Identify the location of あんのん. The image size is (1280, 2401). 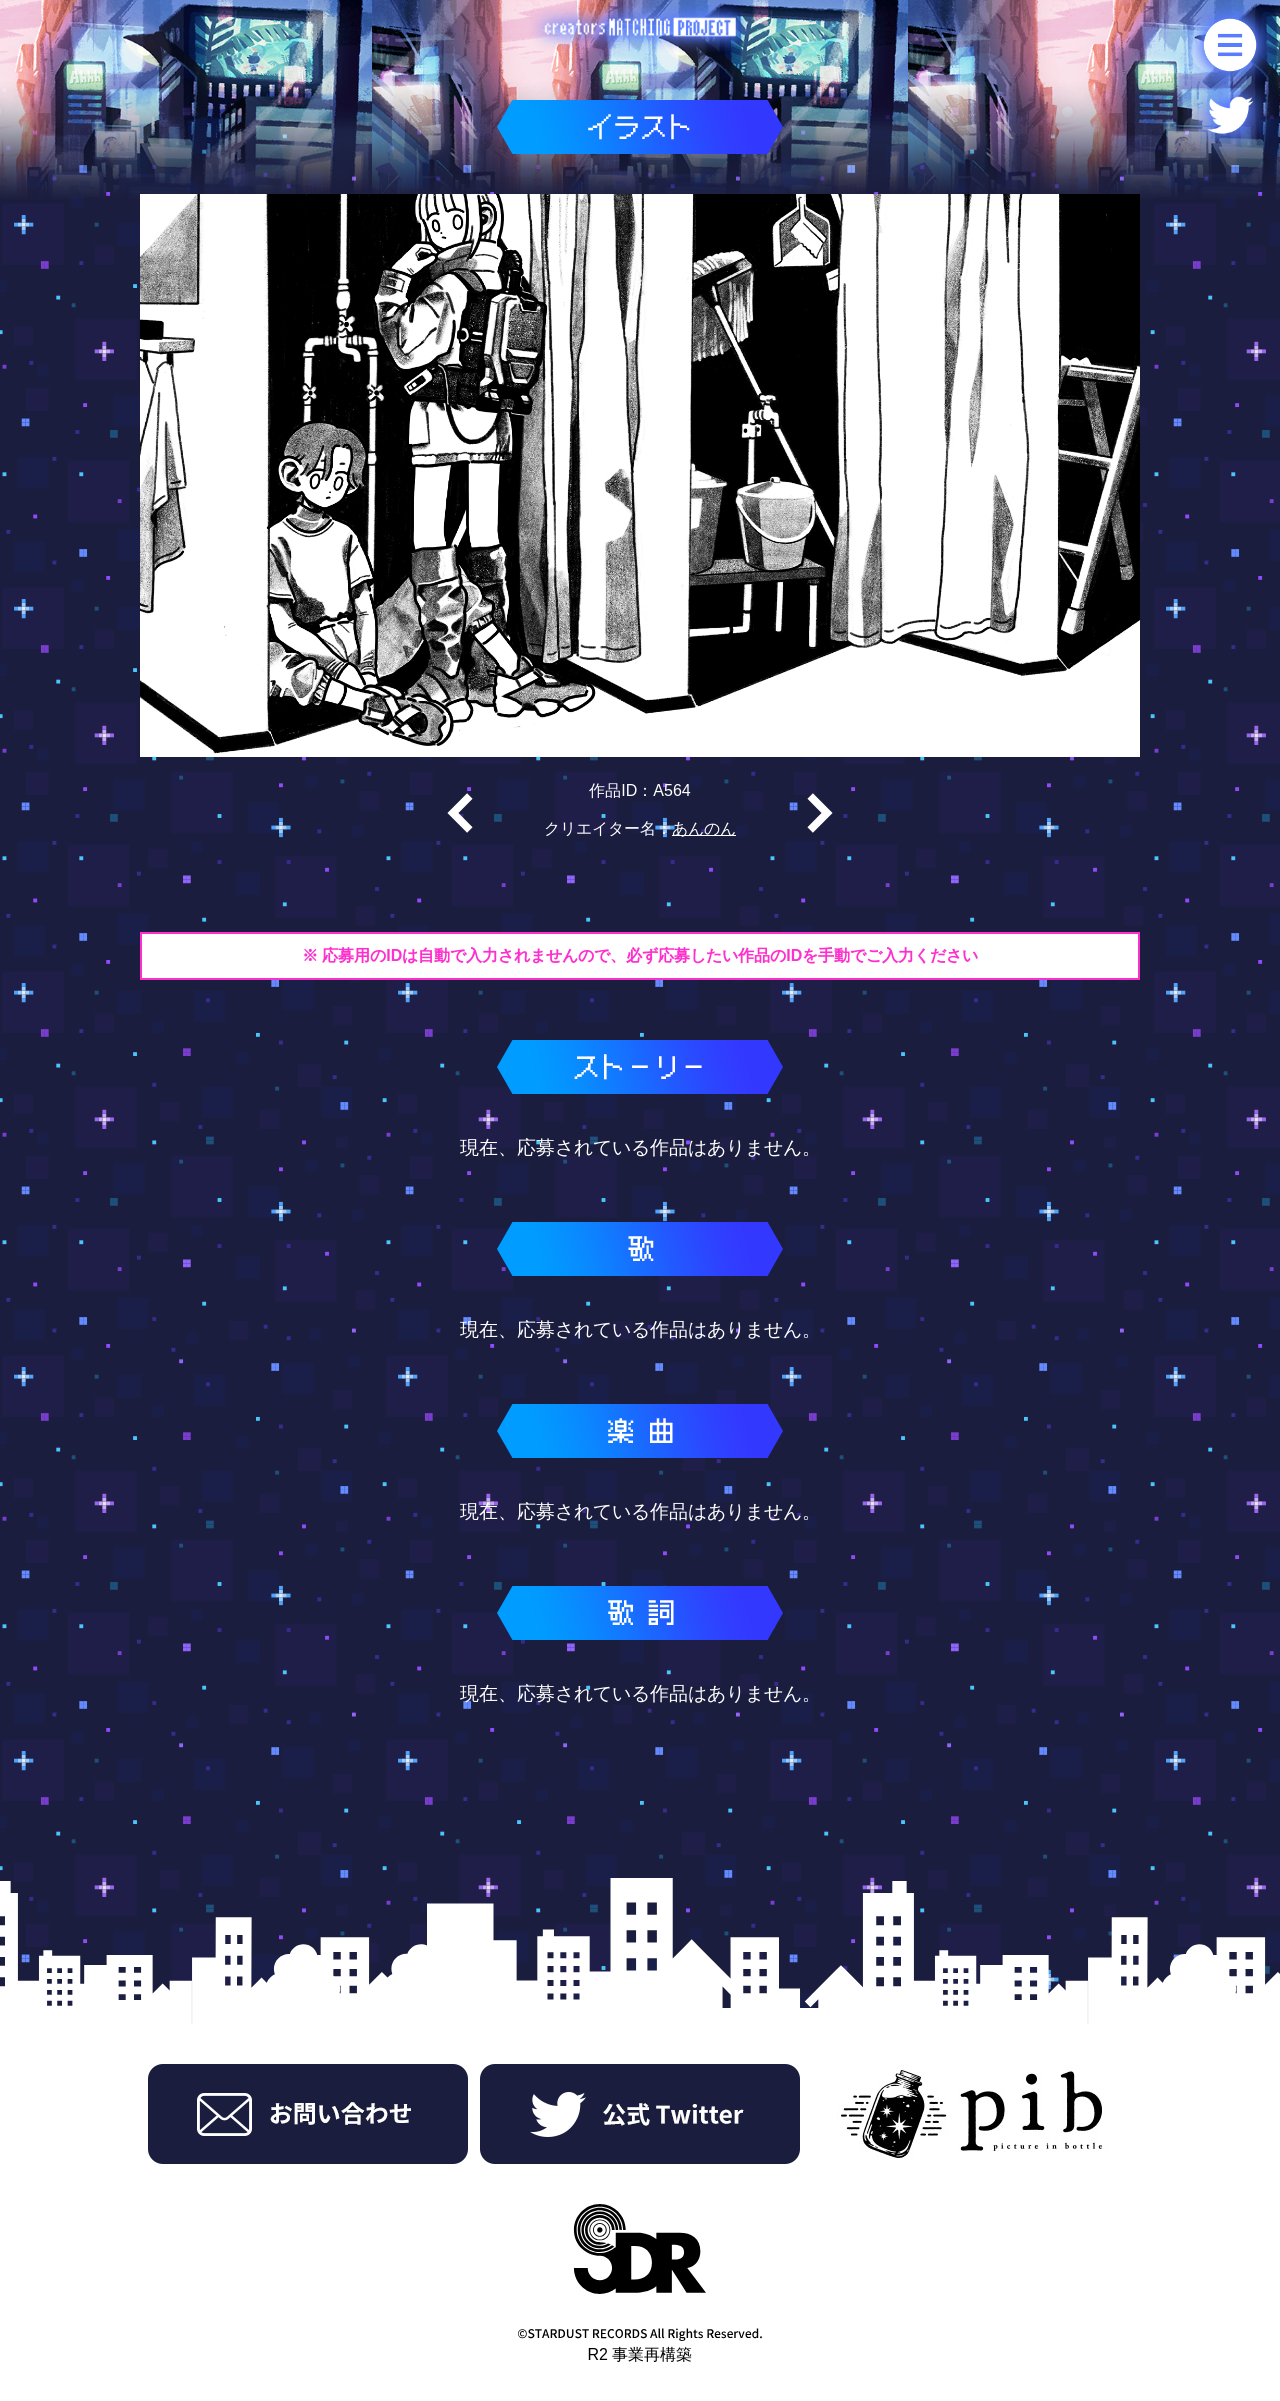
(704, 828).